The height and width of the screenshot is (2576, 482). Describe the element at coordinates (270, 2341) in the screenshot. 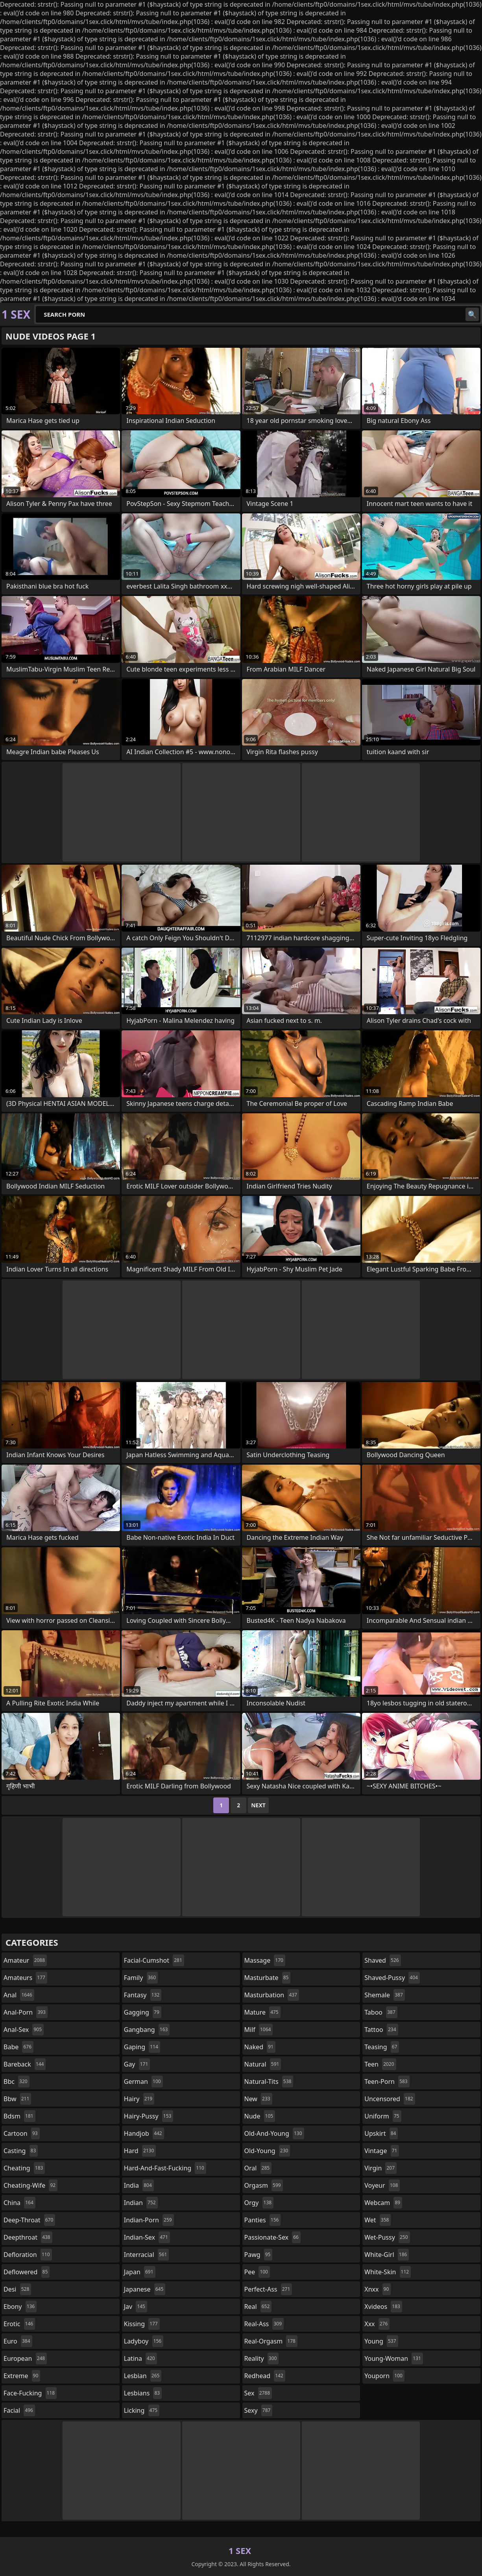

I see `real-orgasm` at that location.